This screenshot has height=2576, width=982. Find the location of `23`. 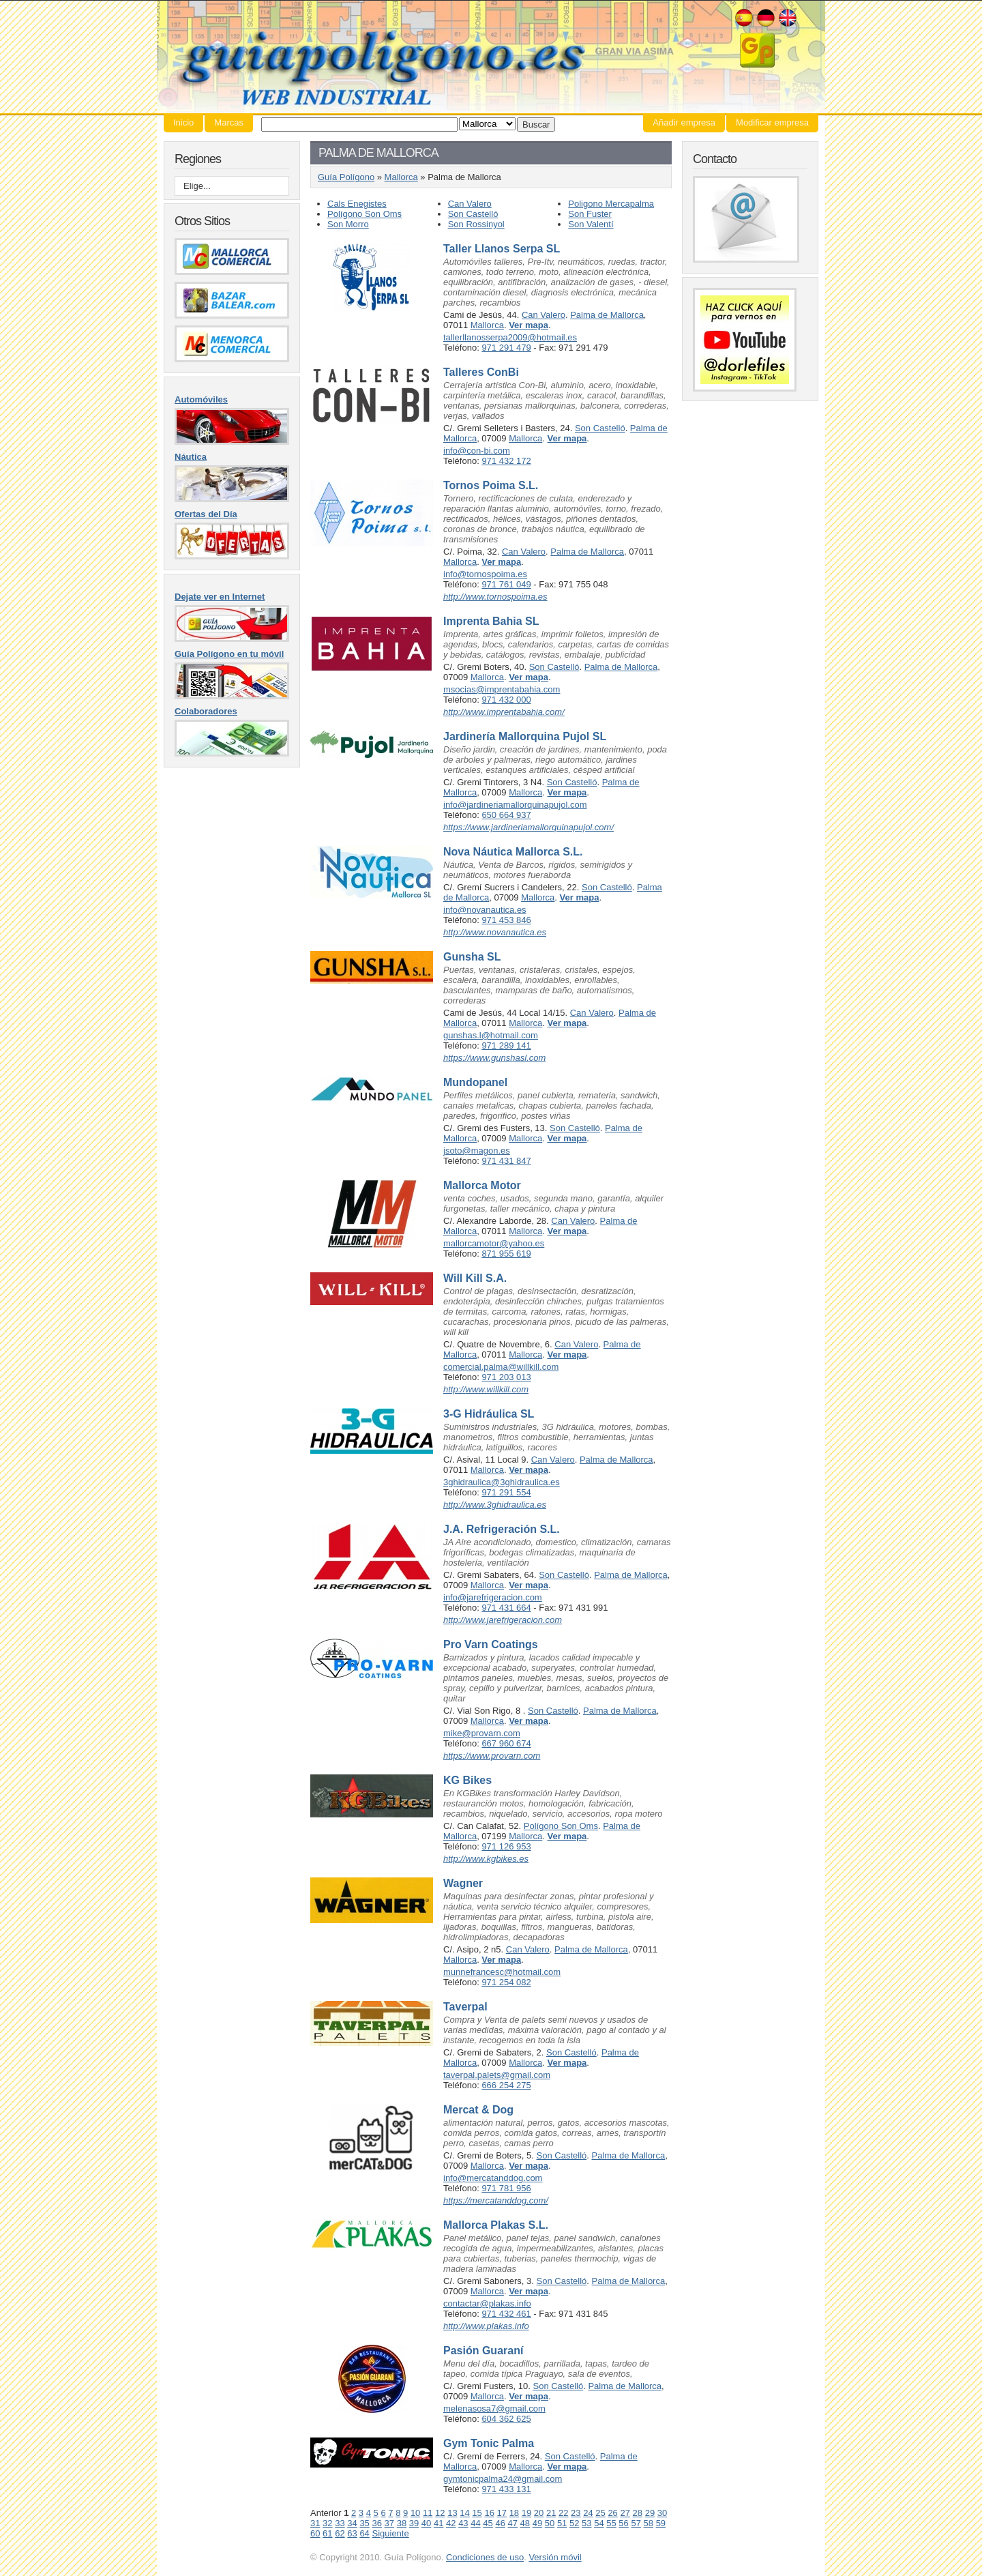

23 is located at coordinates (575, 2513).